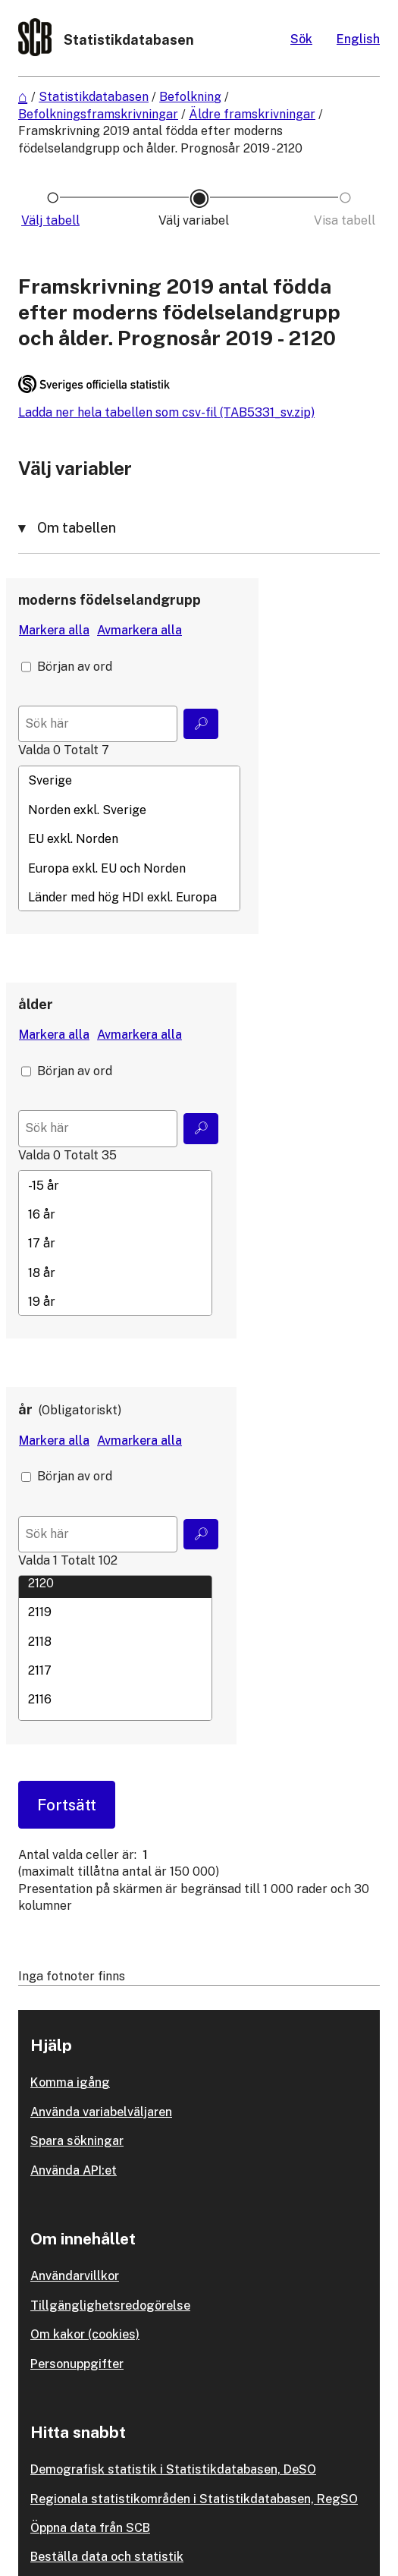  What do you see at coordinates (90, 2528) in the screenshot?
I see `Öppna data från SCB` at bounding box center [90, 2528].